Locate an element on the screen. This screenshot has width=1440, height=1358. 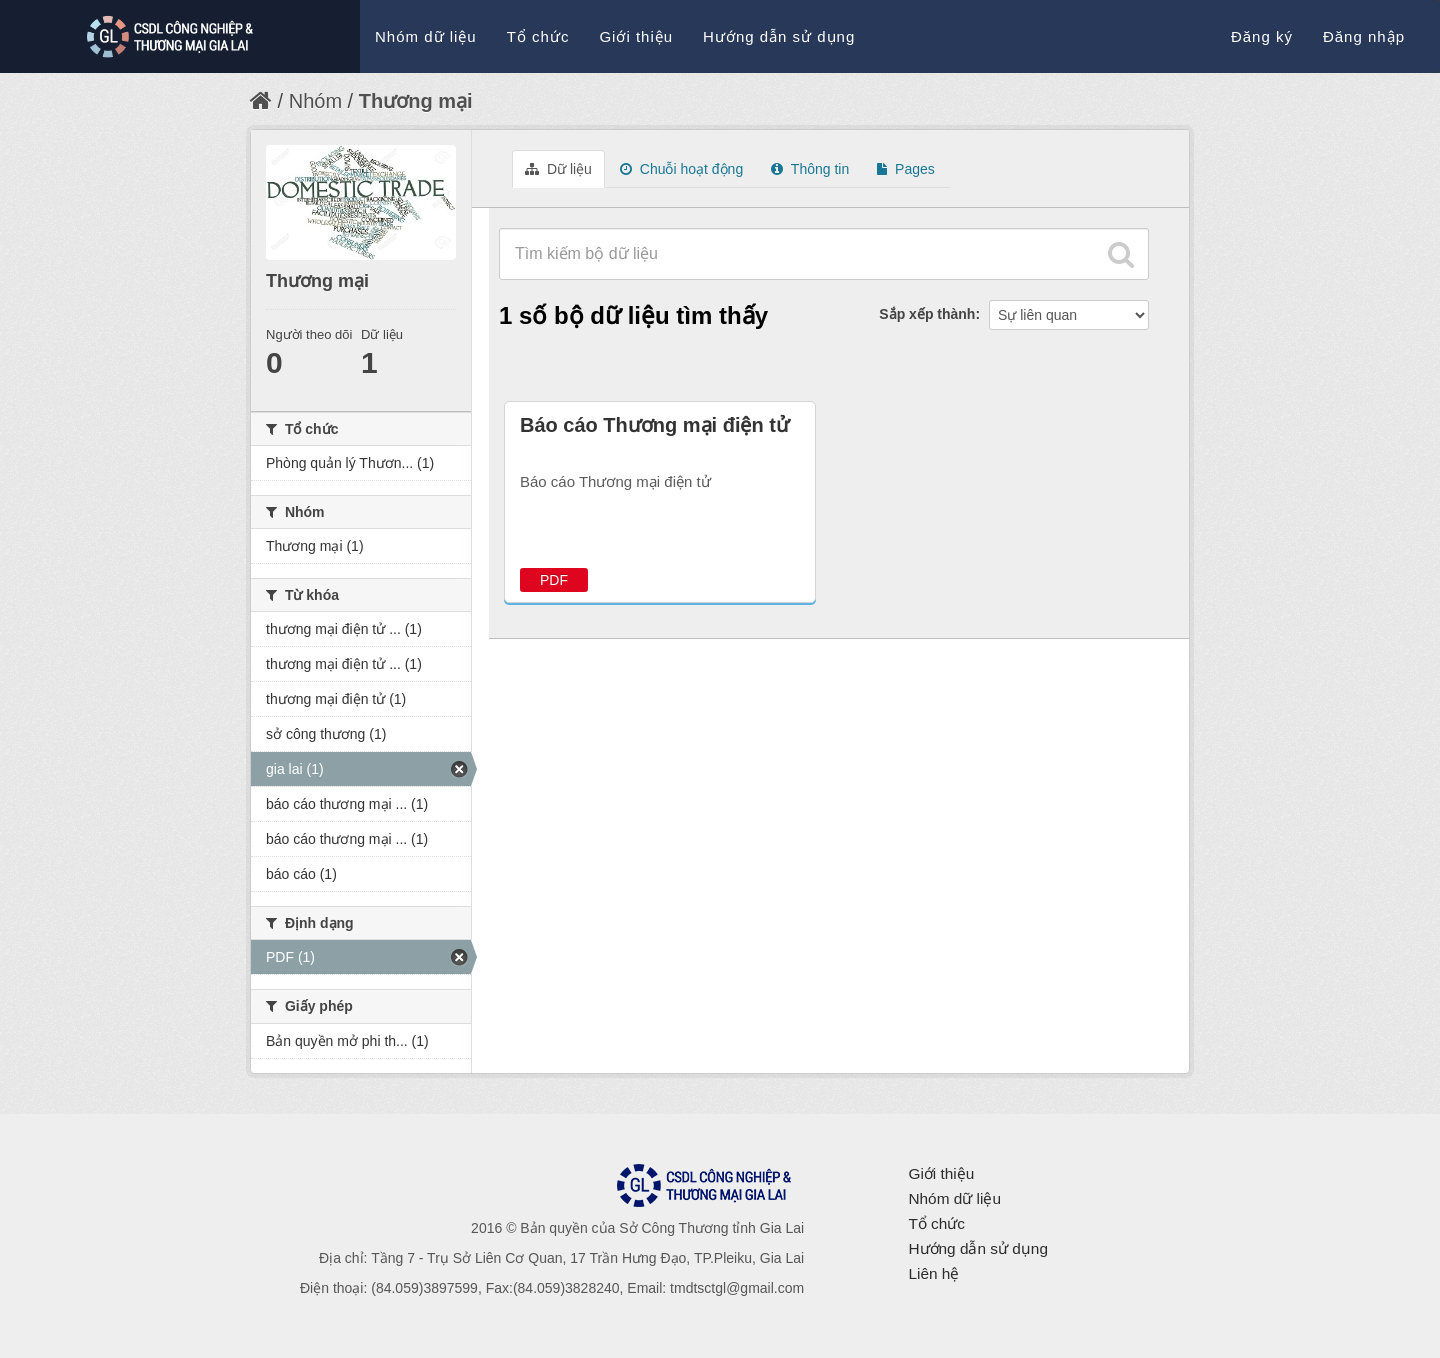
Thông tin is located at coordinates (810, 169).